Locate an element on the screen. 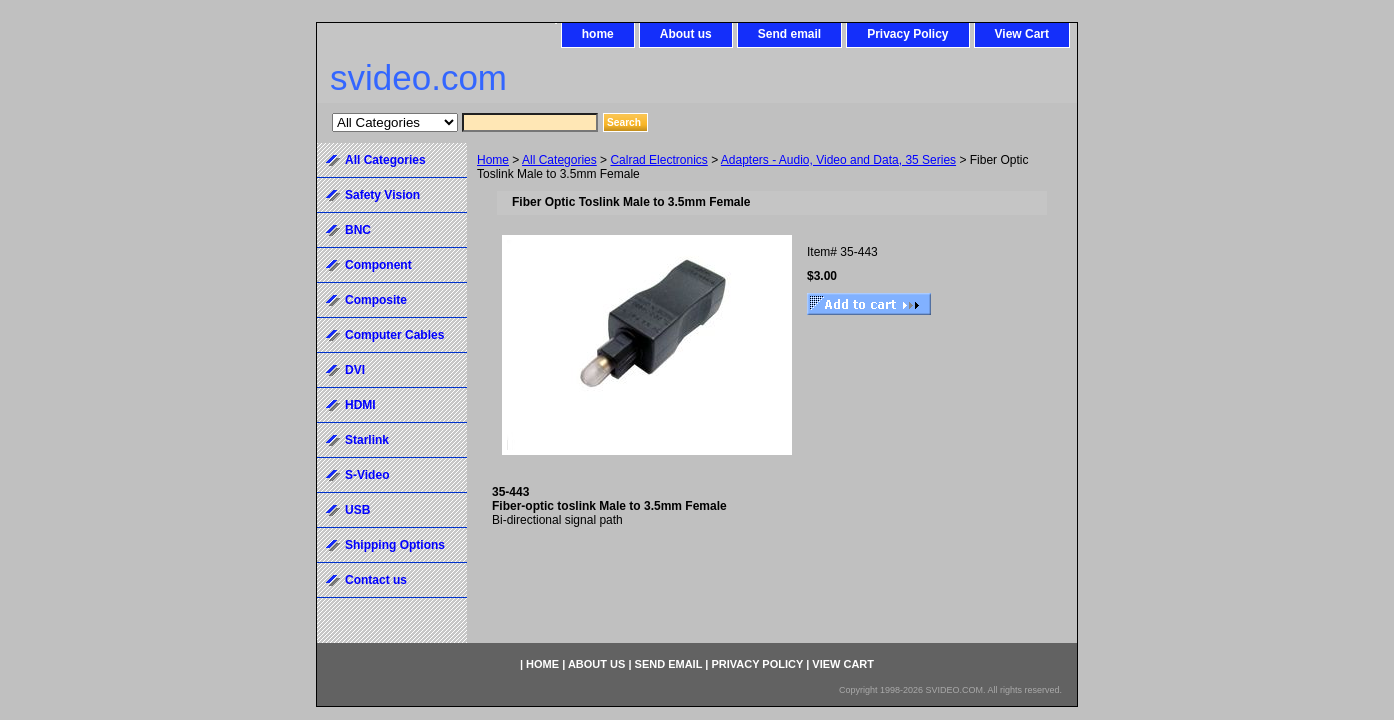 Image resolution: width=1394 pixels, height=720 pixels. BNC is located at coordinates (358, 230).